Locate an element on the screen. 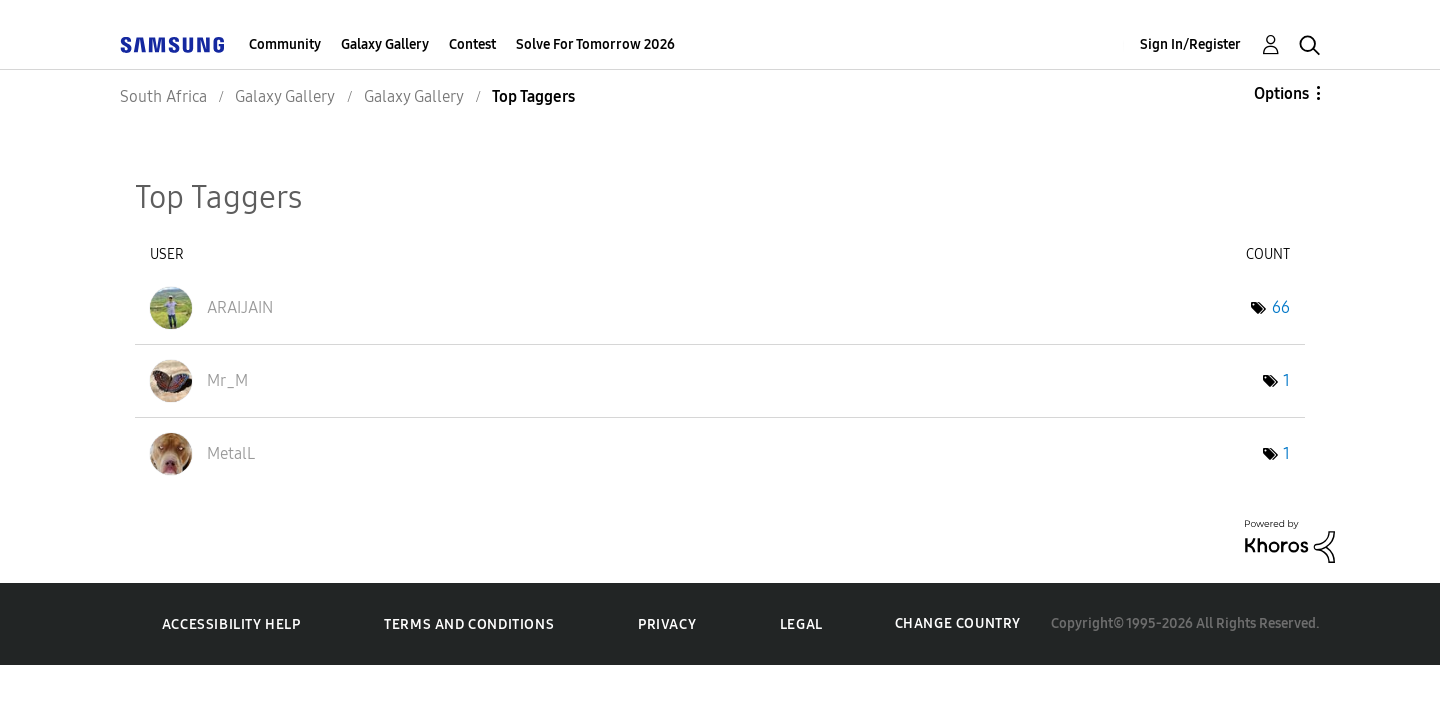 This screenshot has height=720, width=1440. [View Profile of Mr_M] is located at coordinates (227, 380).